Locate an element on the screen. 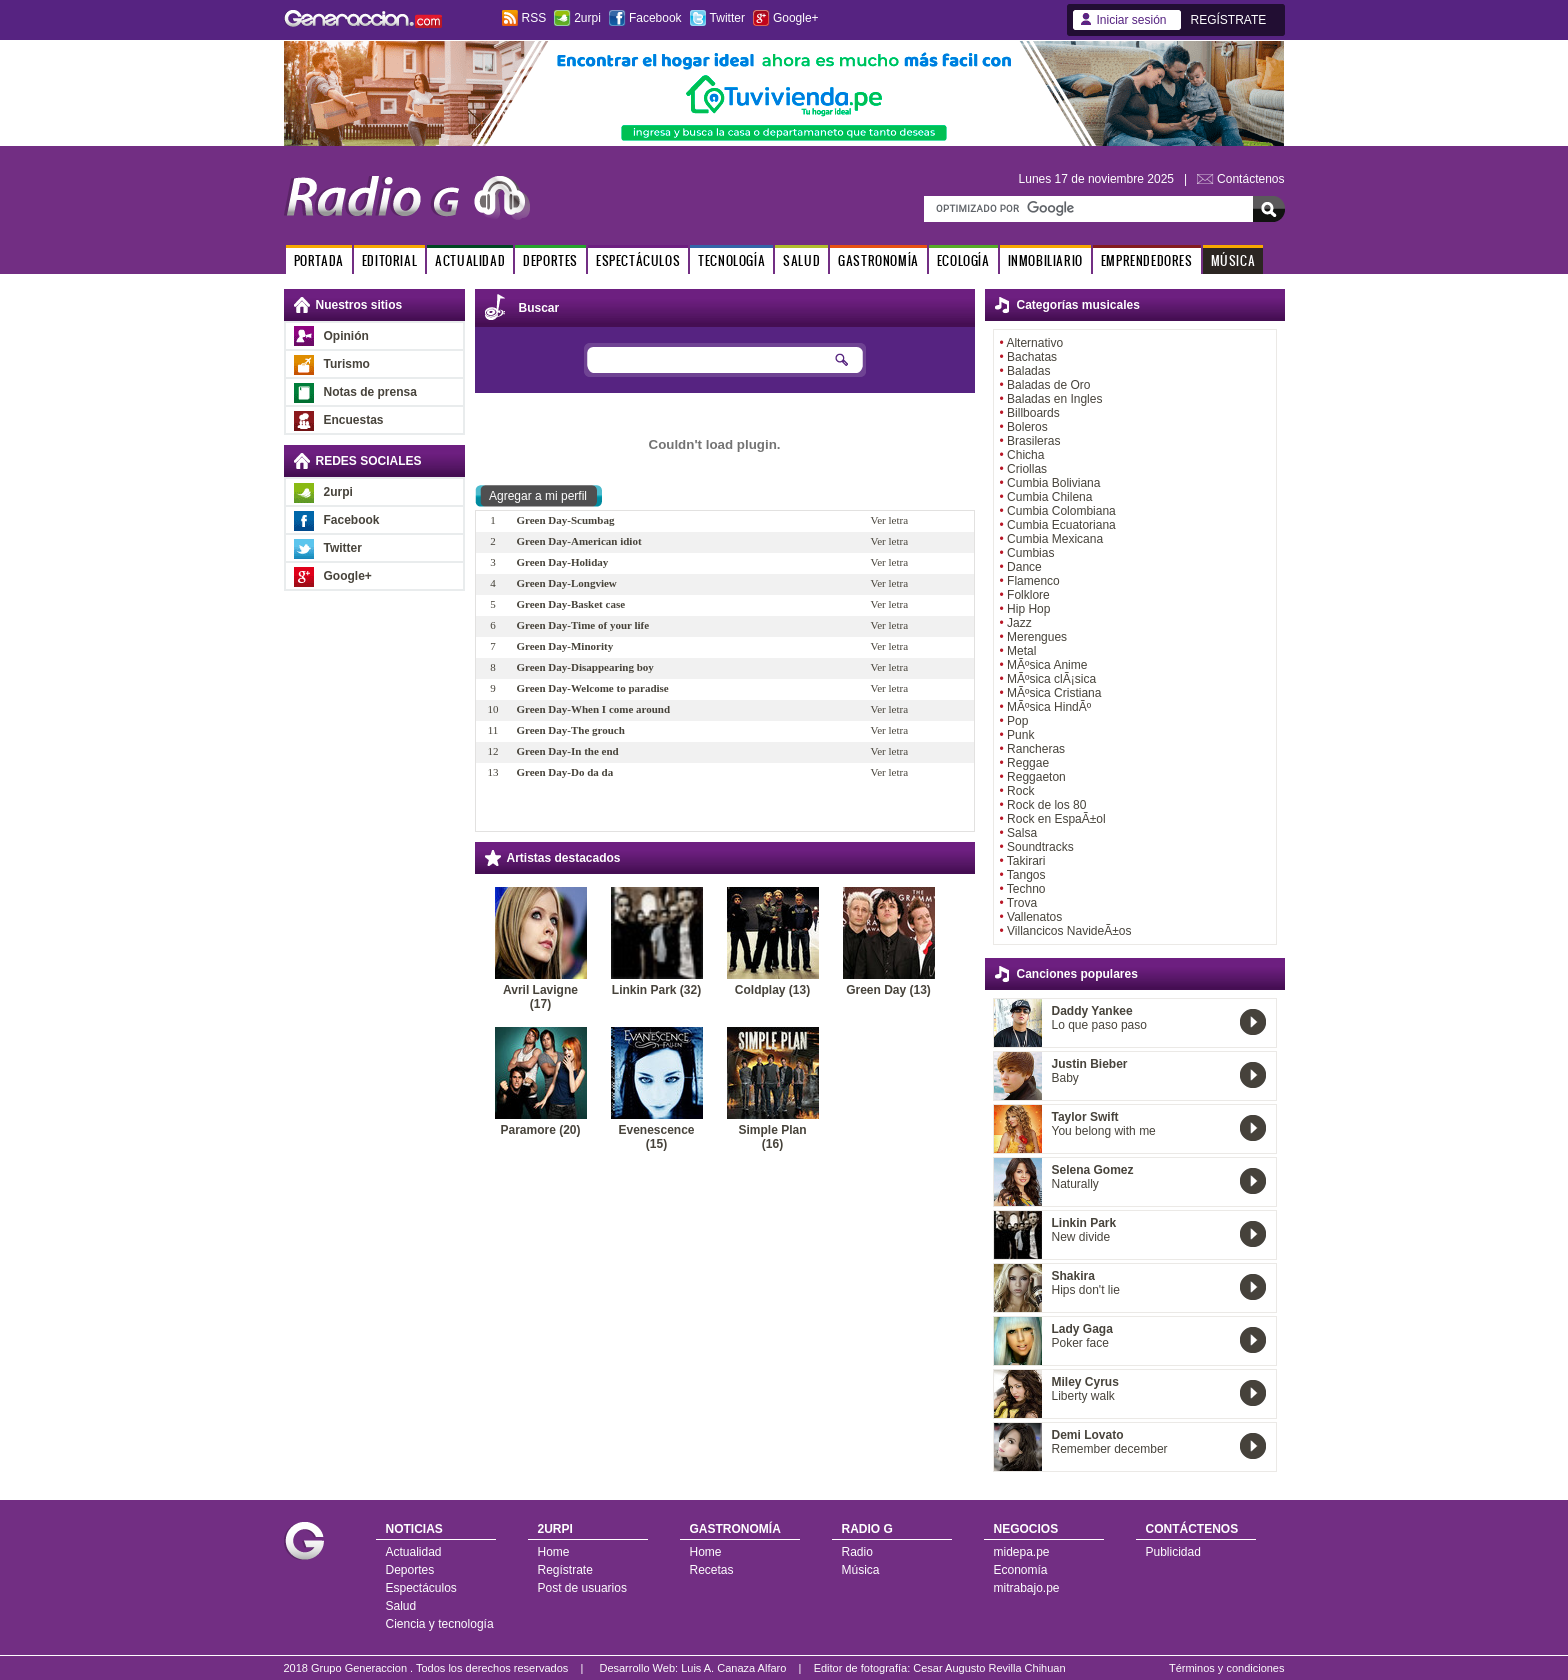  Criollas is located at coordinates (1027, 469).